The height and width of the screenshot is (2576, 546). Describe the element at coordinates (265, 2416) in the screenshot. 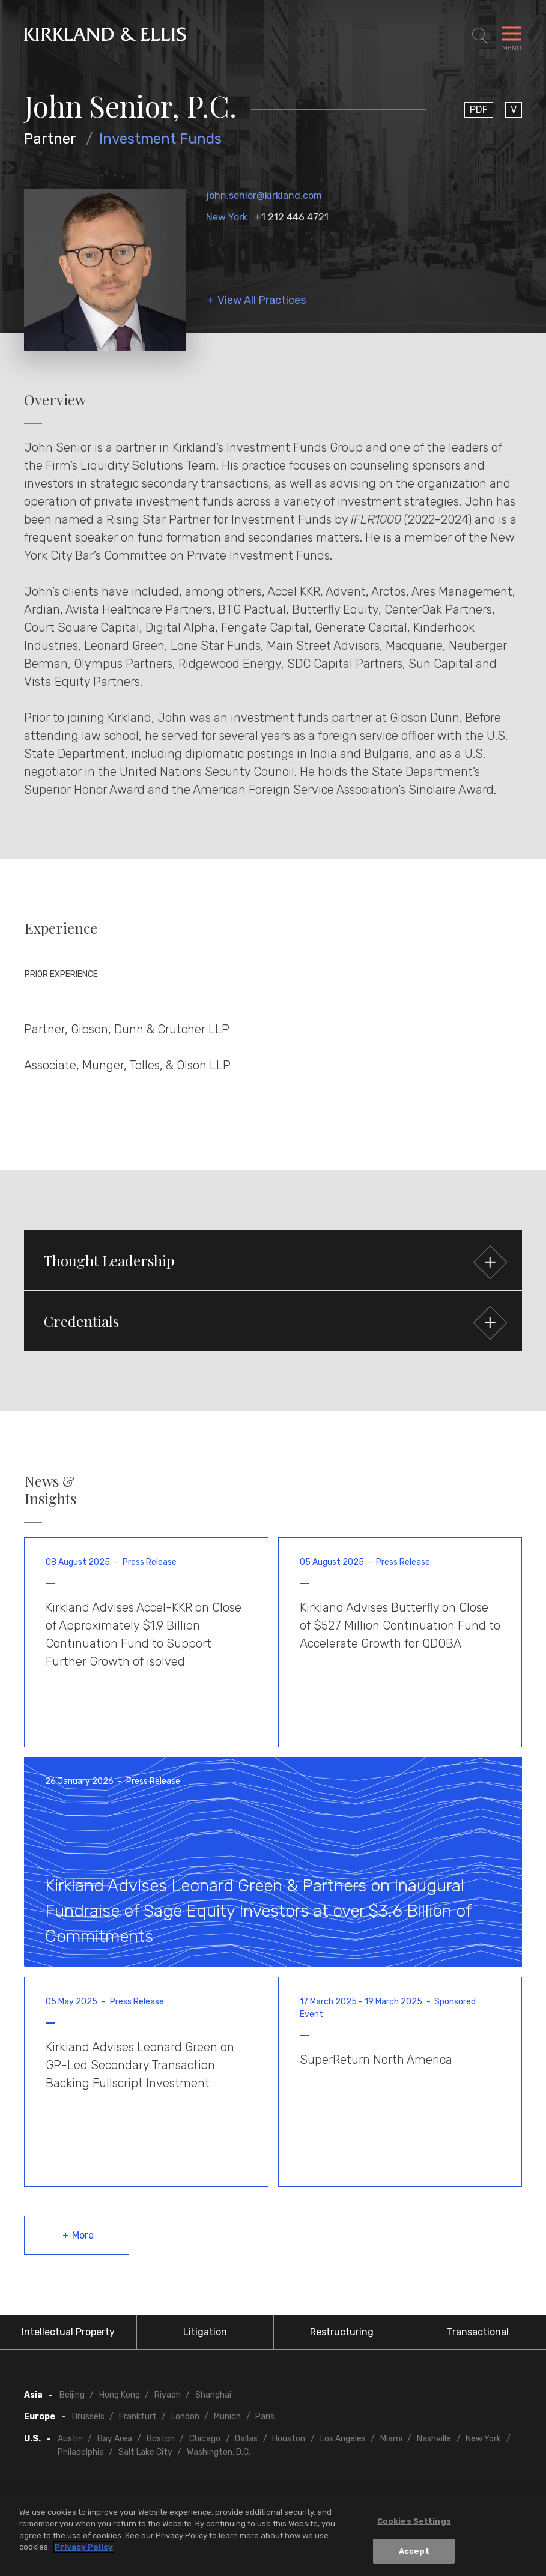

I see `Paris` at that location.